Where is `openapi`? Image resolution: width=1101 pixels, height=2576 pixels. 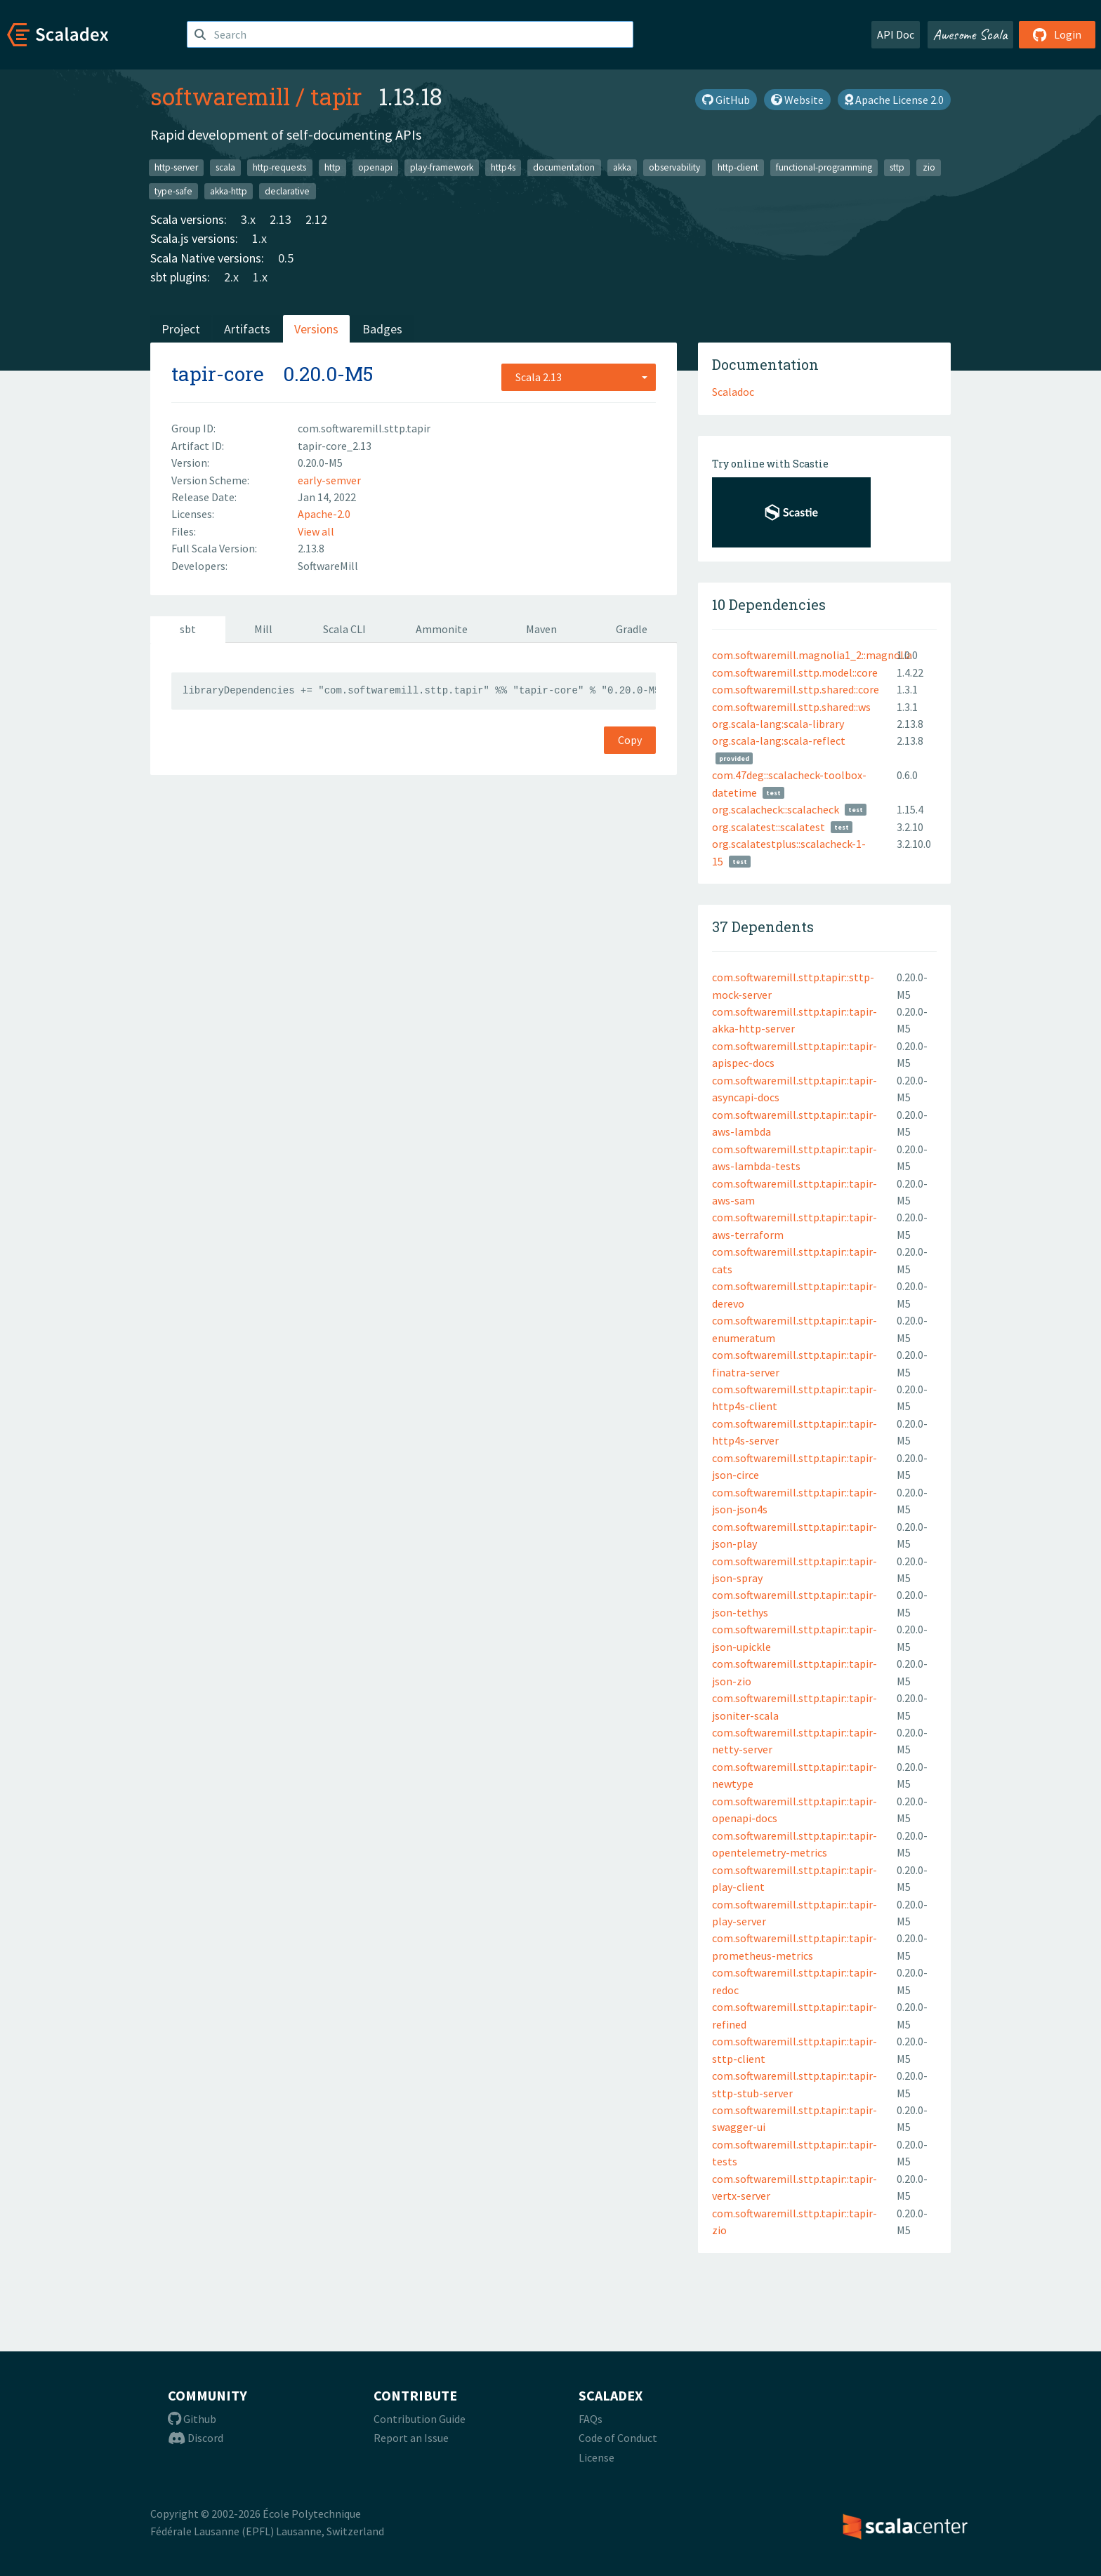
openapi is located at coordinates (375, 167).